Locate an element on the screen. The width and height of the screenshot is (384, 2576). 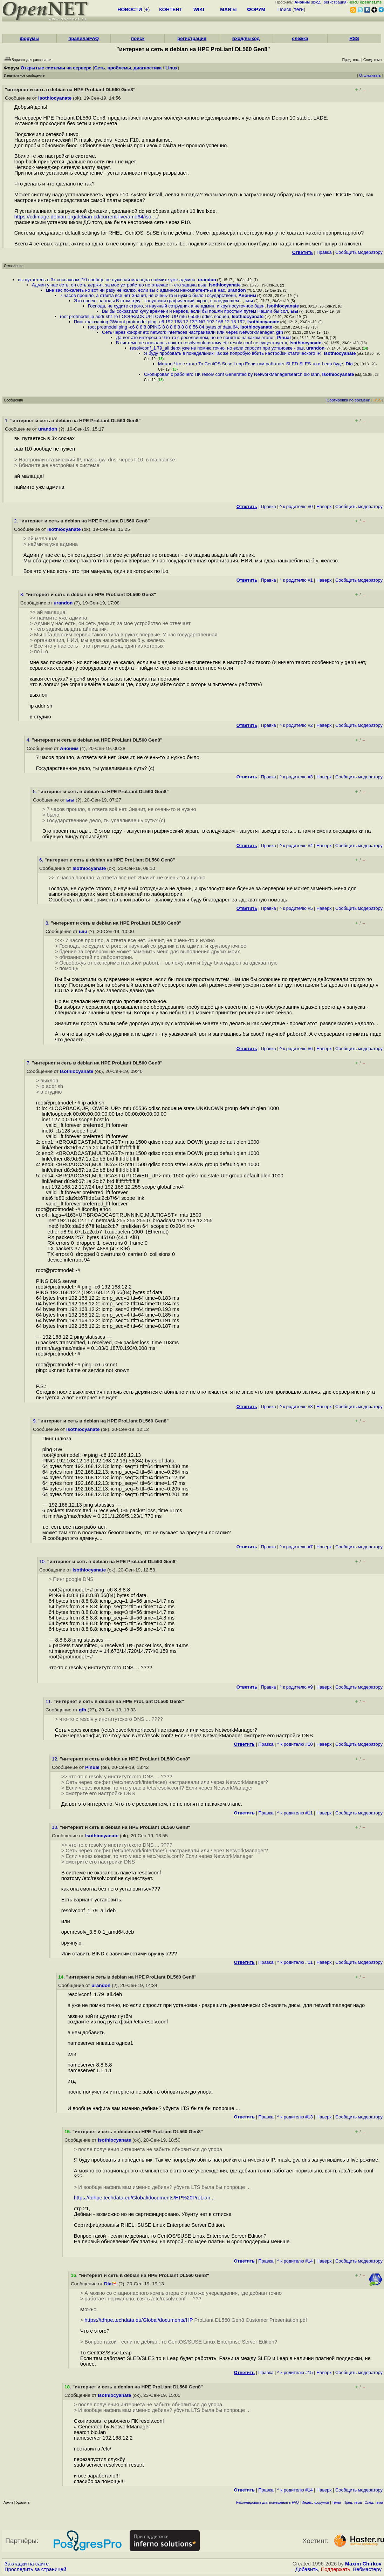
7. is located at coordinates (29, 1063).